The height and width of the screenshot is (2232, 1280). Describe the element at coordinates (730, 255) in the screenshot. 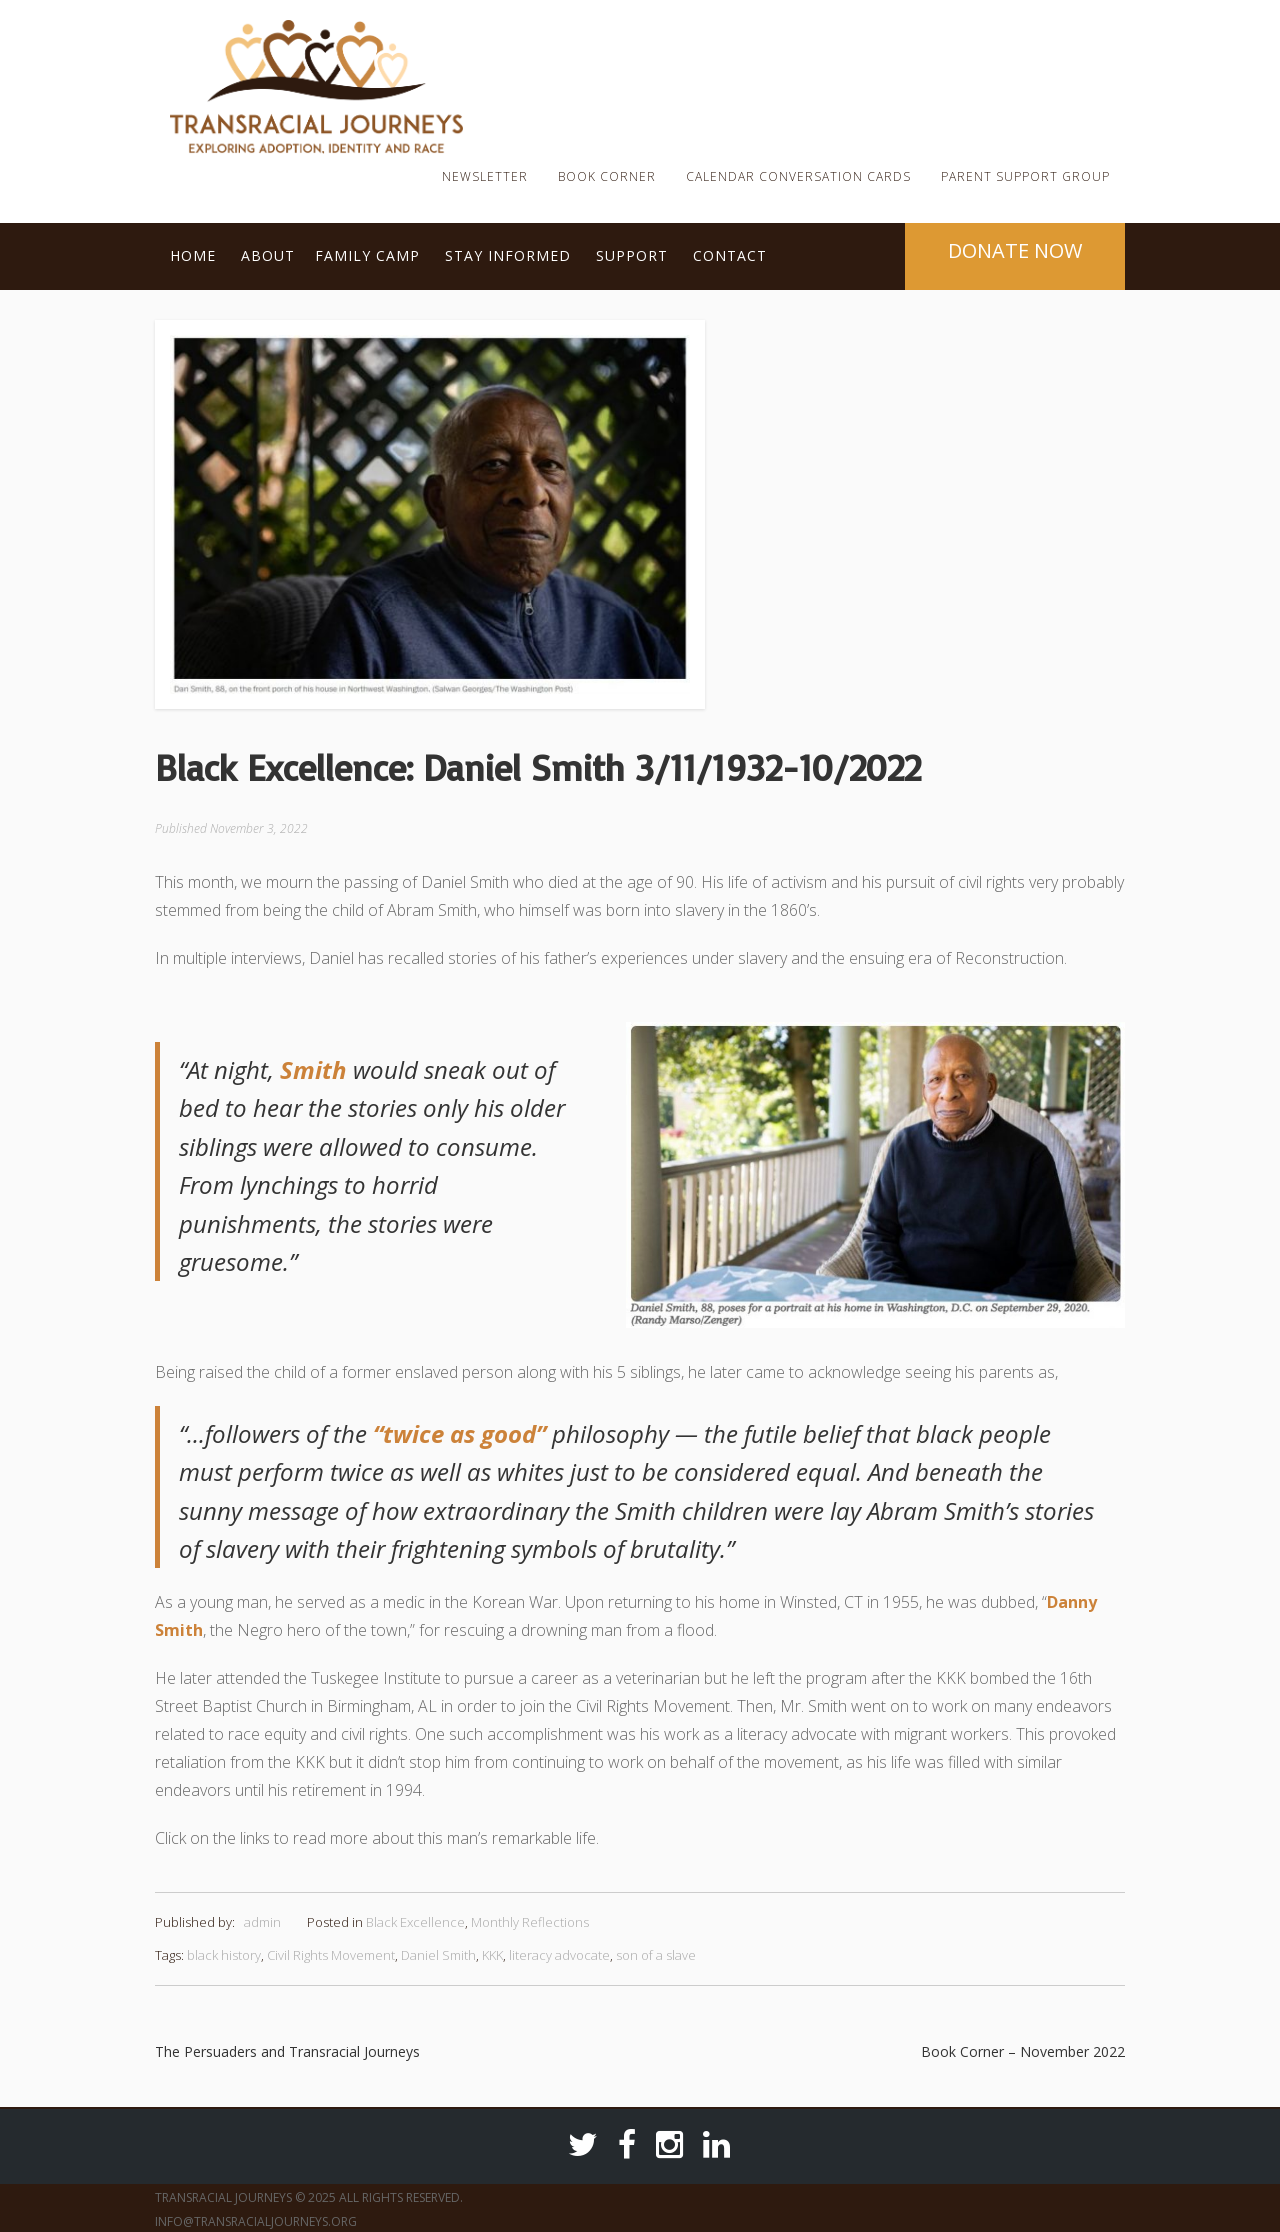

I see `Contact` at that location.